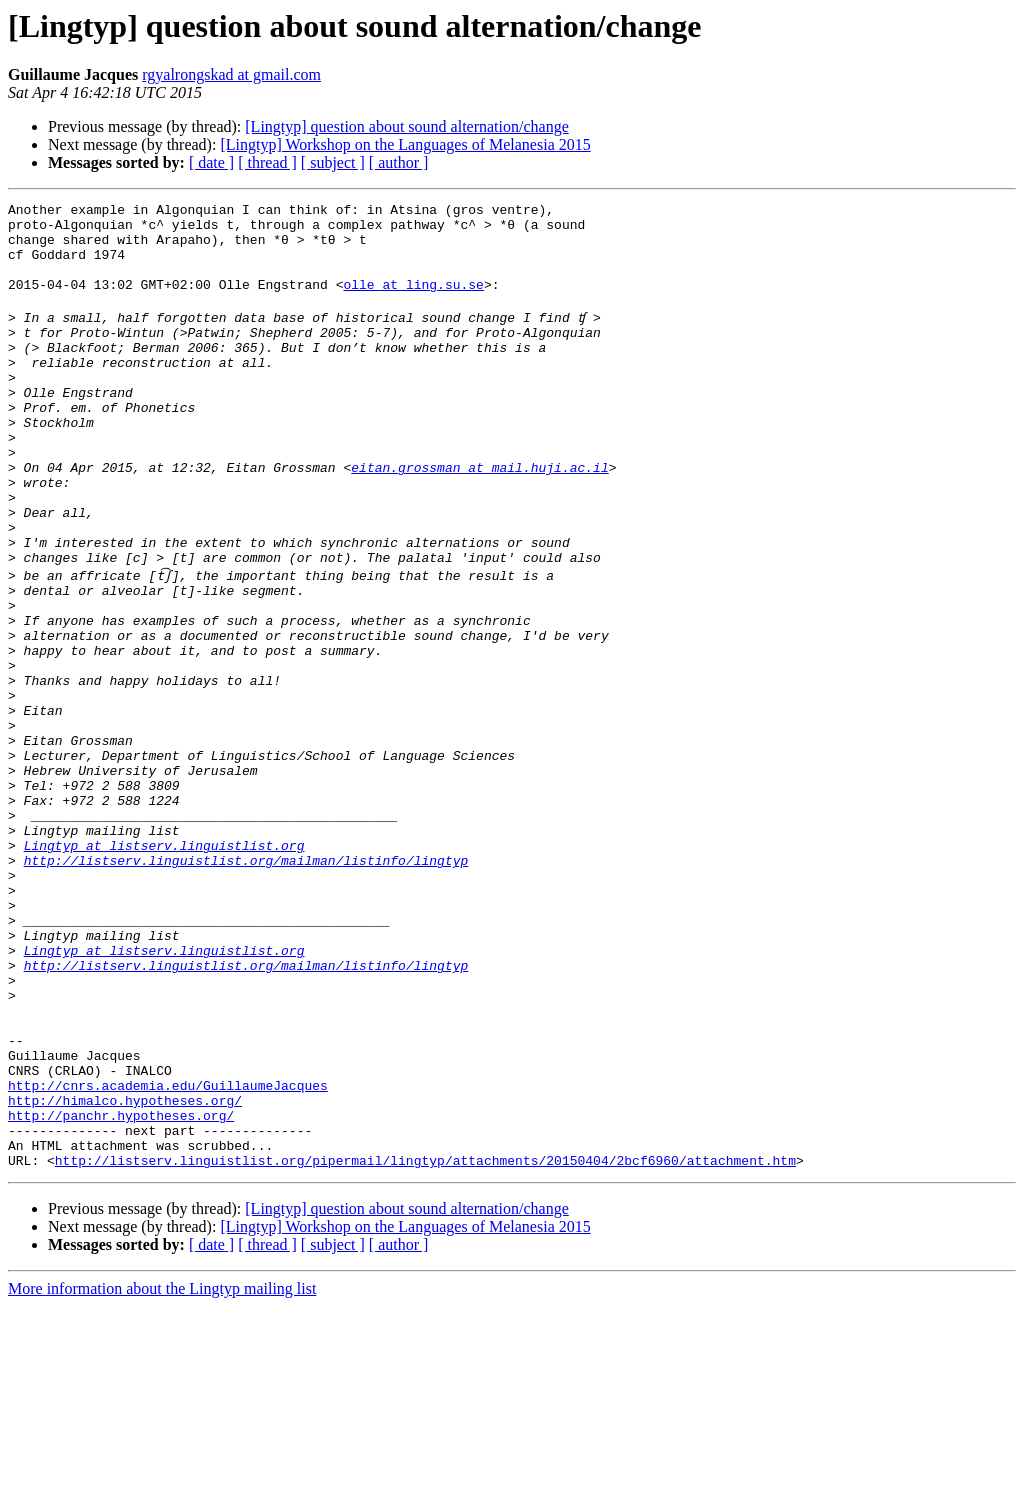 The image size is (1024, 1492). I want to click on http://listserv.linguistlist.org/mailman/listinfo/lingtyp, so click(246, 986).